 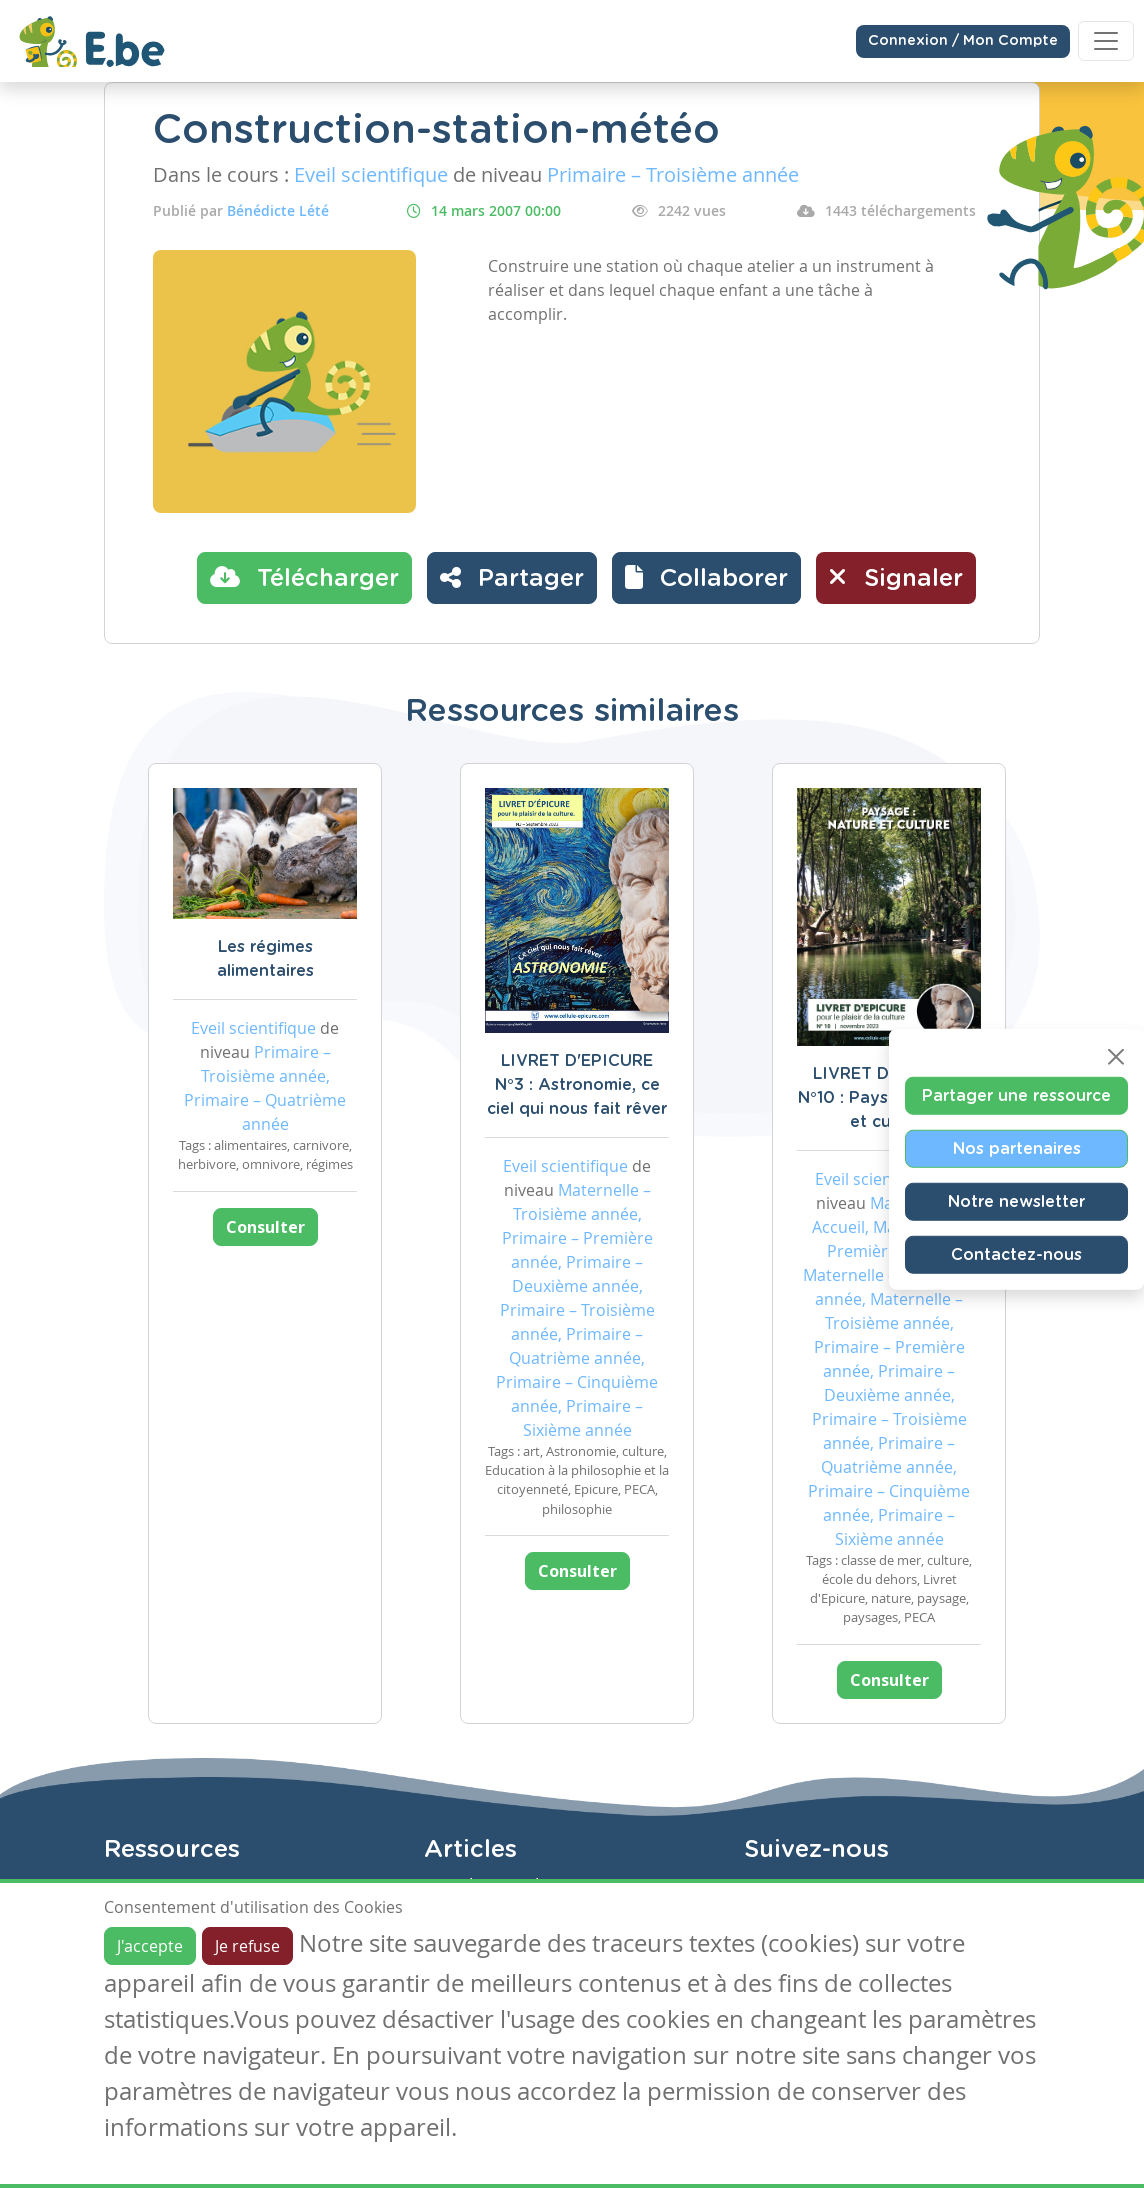 I want to click on Signaler, so click(x=896, y=577).